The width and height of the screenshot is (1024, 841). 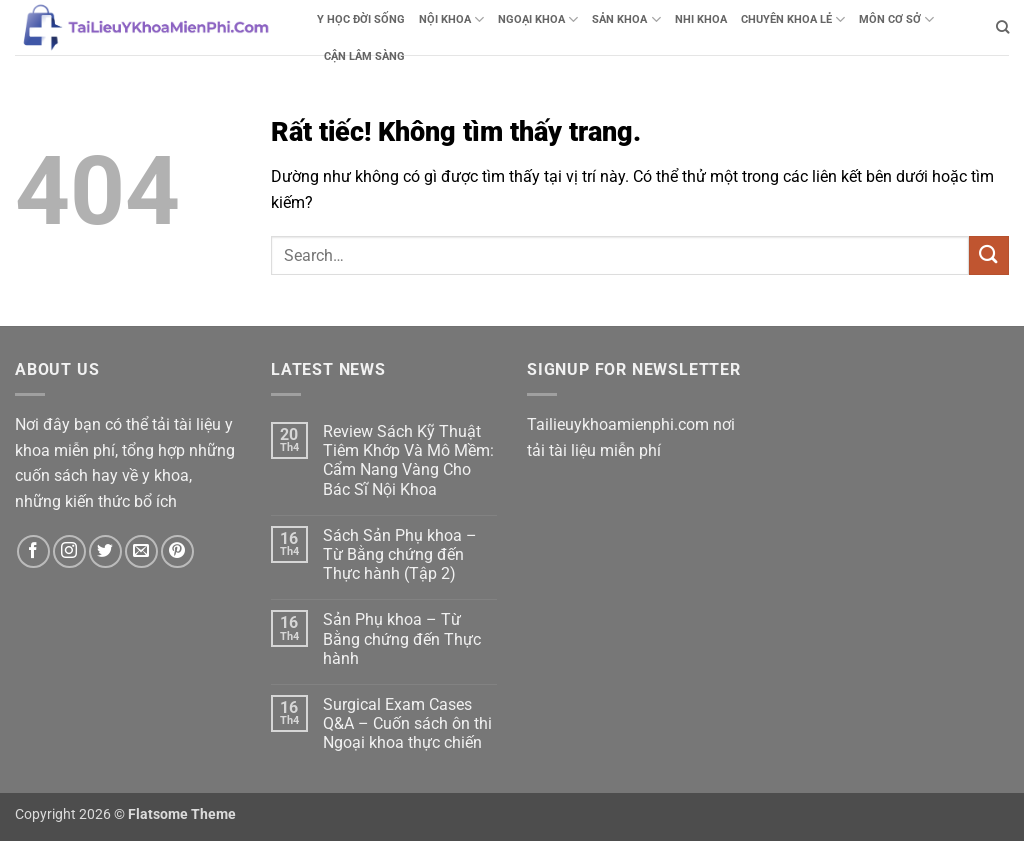 I want to click on NGOẠI KHOA, so click(x=538, y=19).